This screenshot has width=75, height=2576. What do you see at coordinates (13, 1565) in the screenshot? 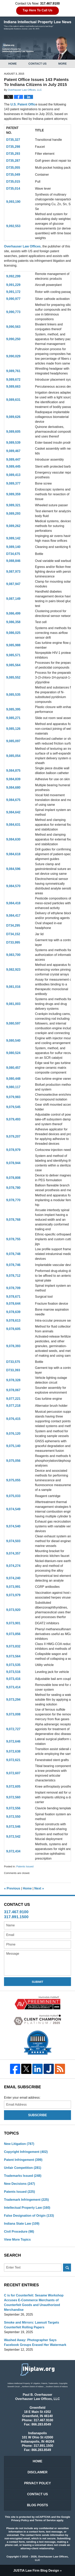
I see `9,074,274` at bounding box center [13, 1565].